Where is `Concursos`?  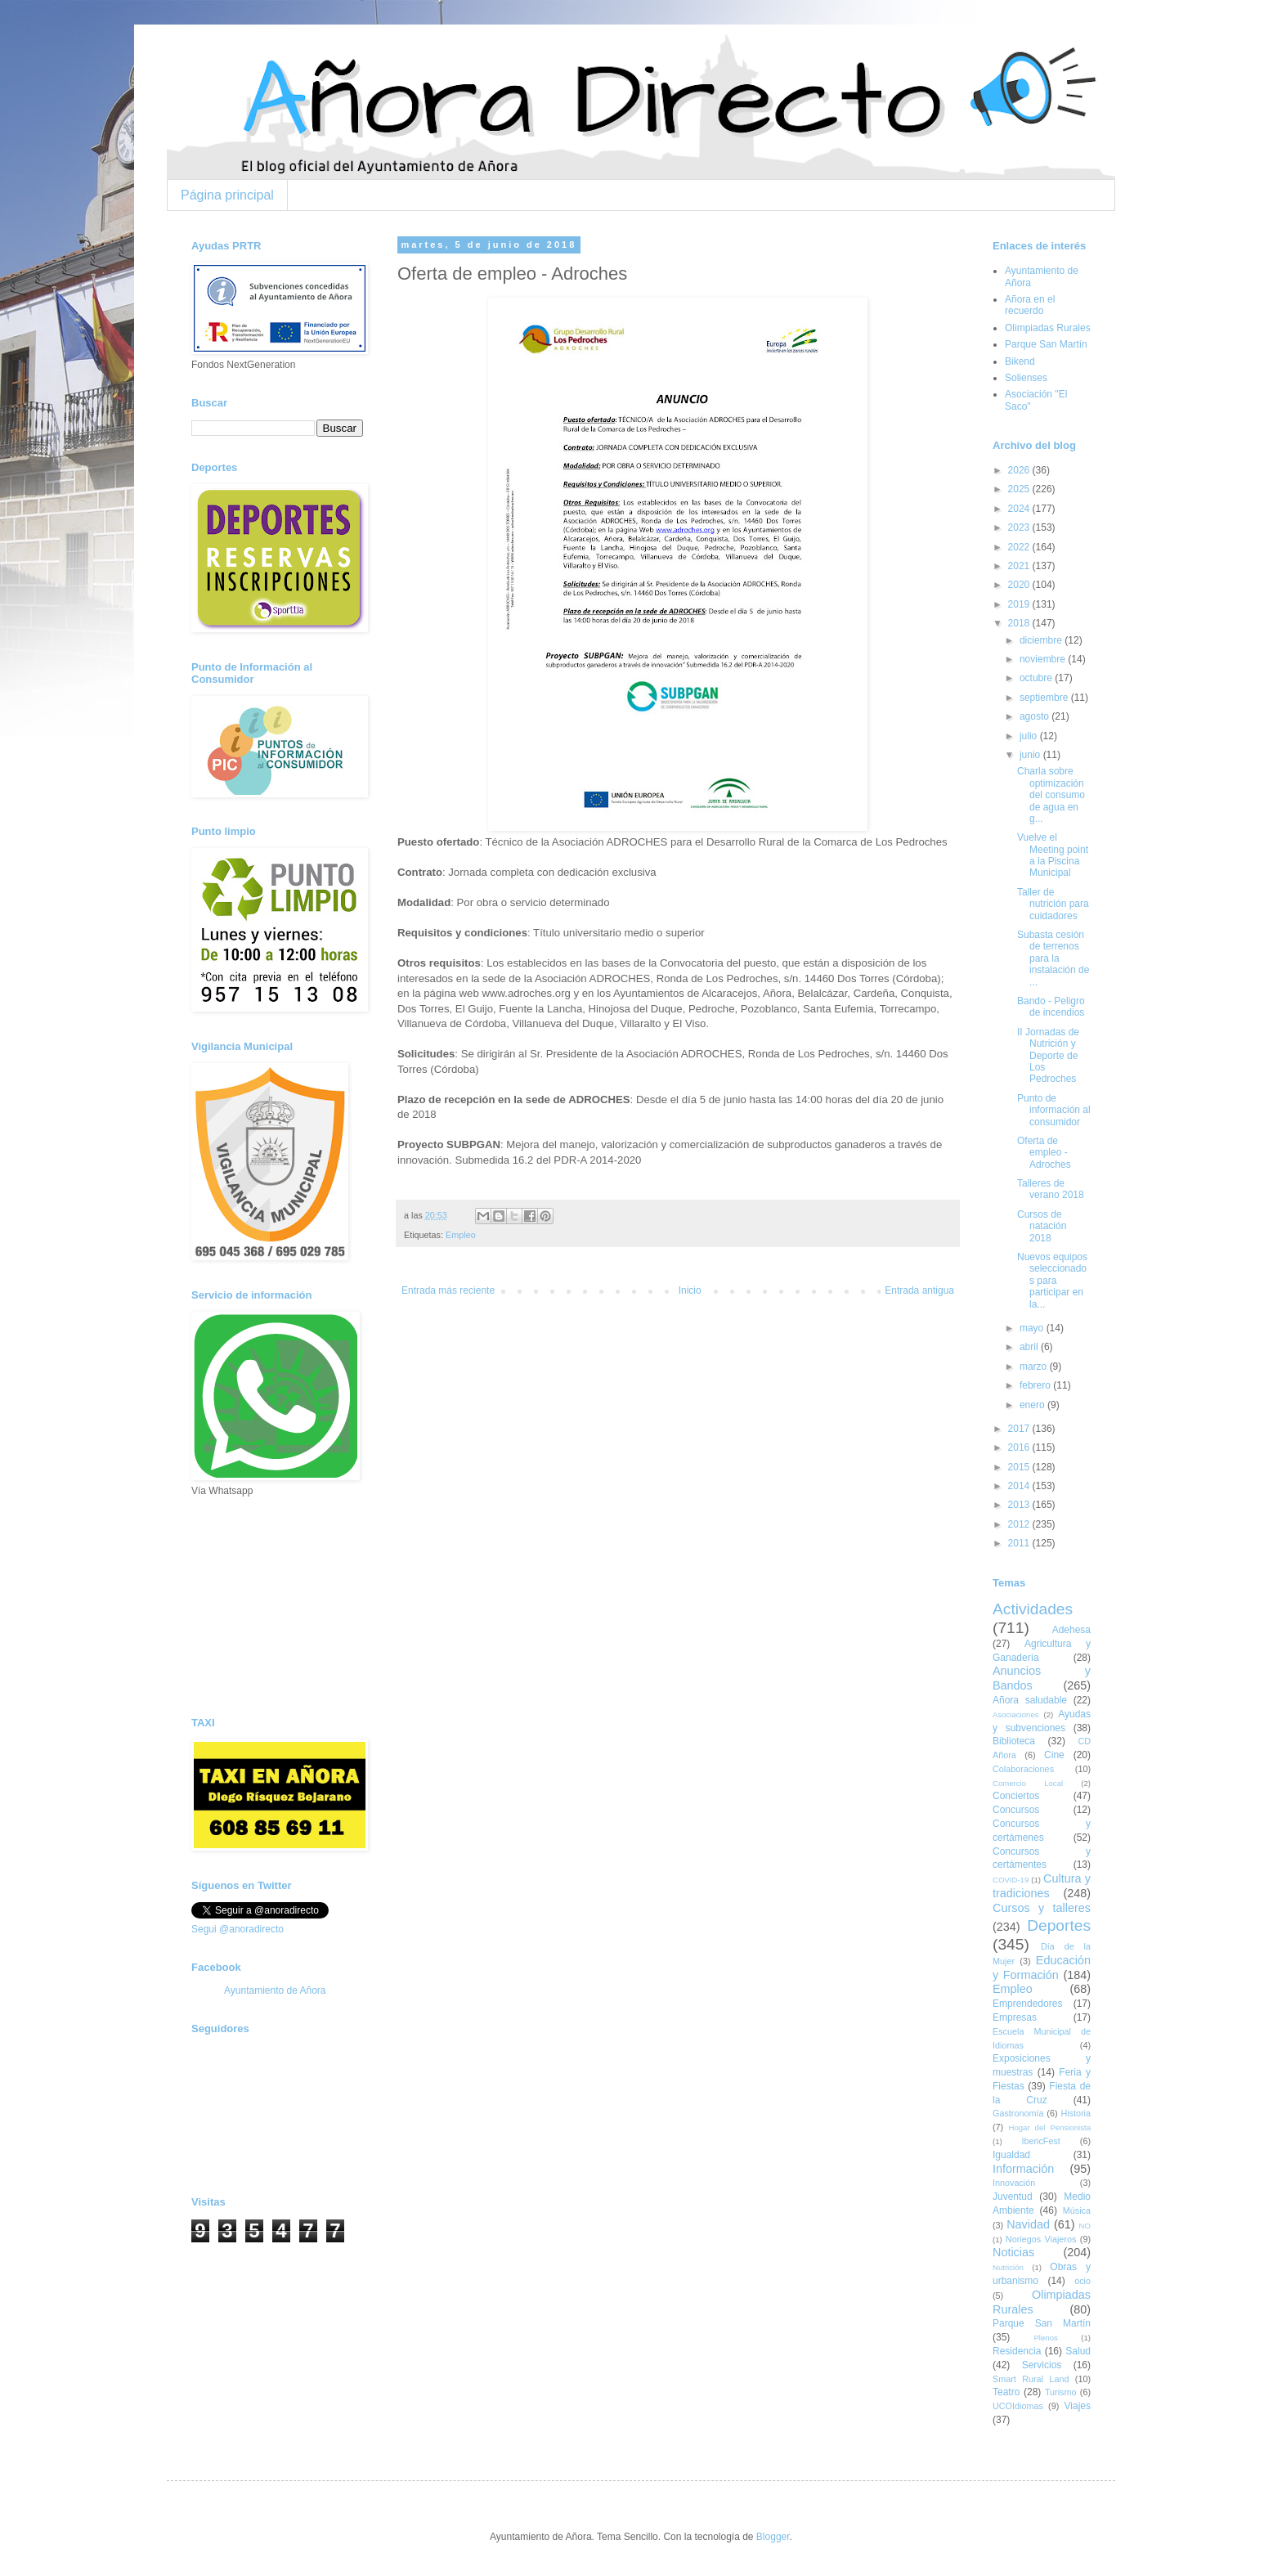 Concursos is located at coordinates (1016, 1809).